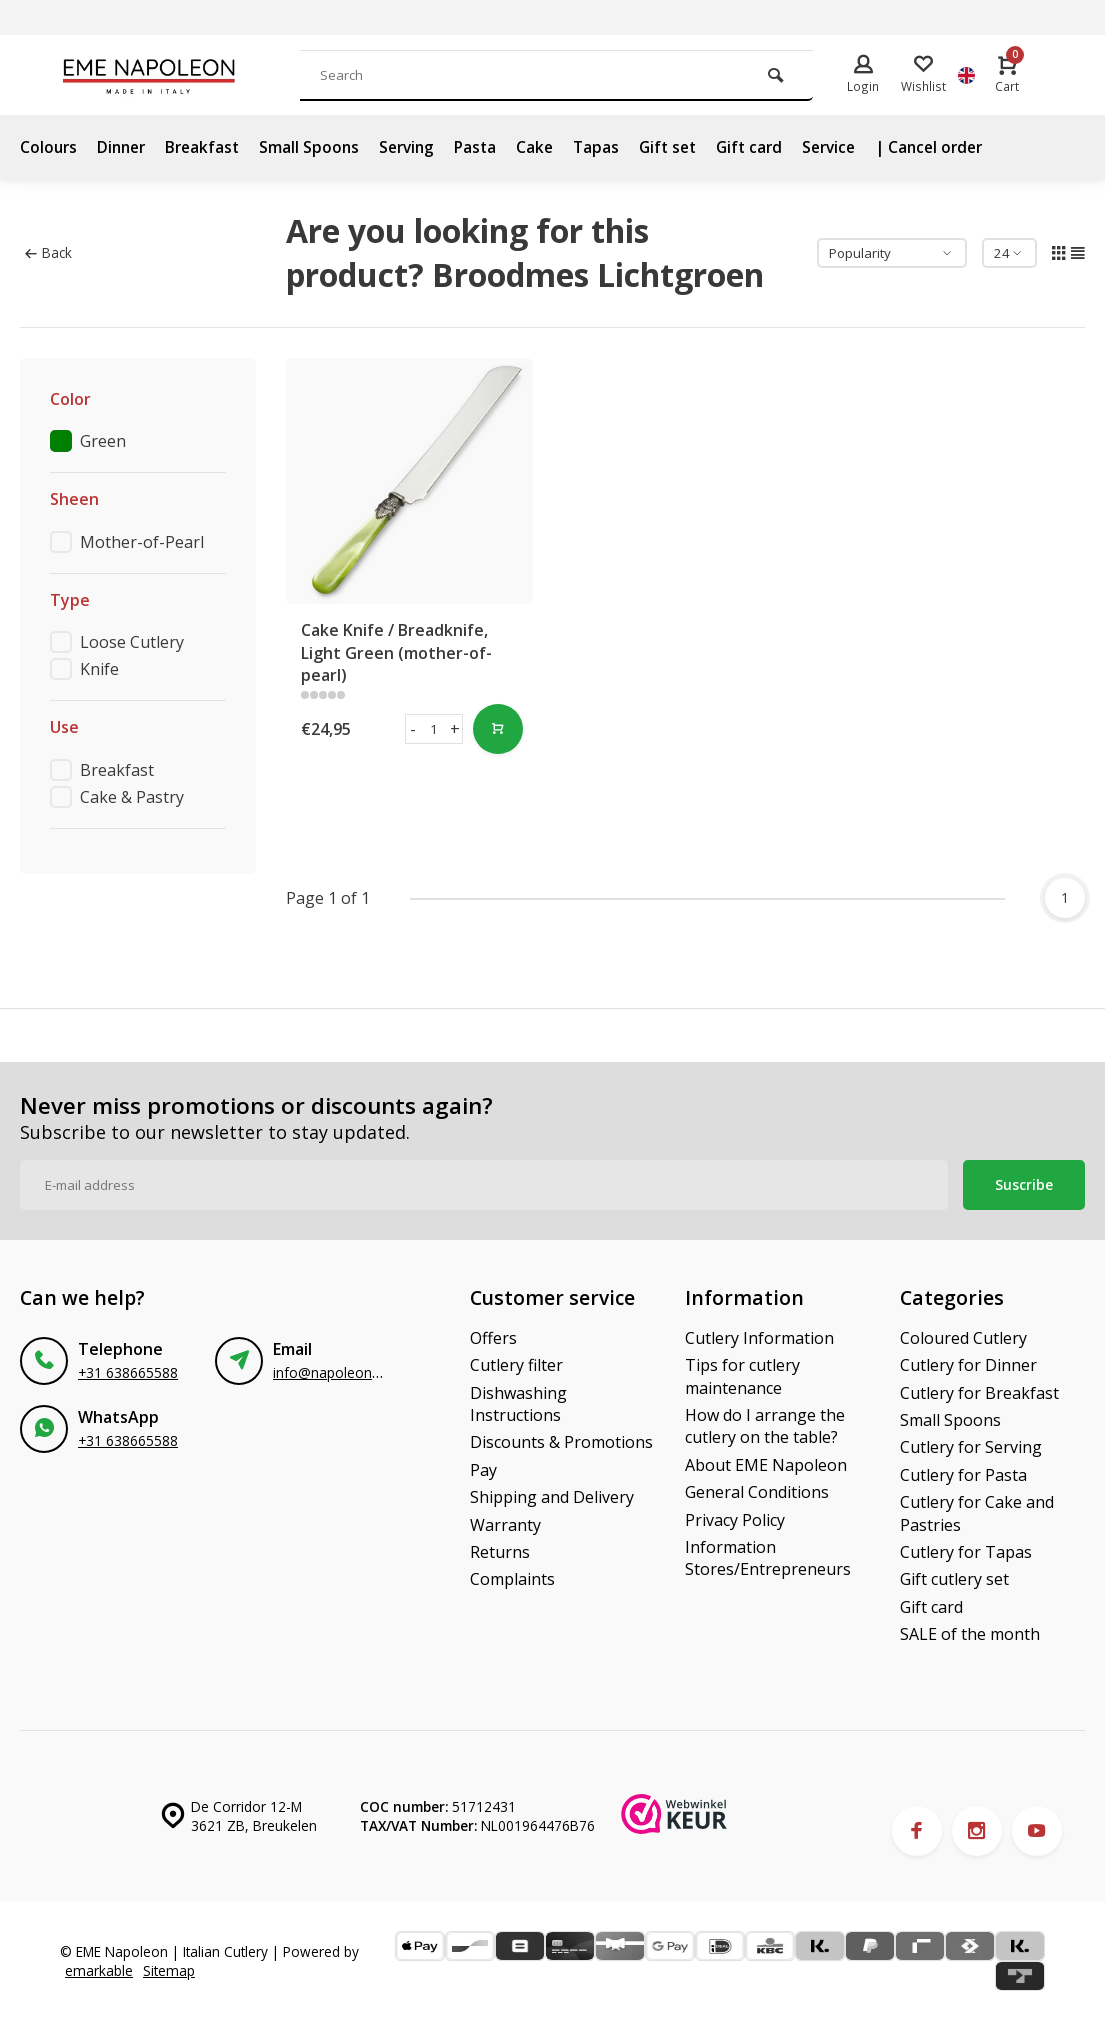 This screenshot has width=1105, height=2021. What do you see at coordinates (977, 1513) in the screenshot?
I see `Cutlery for Cake and Pastries` at bounding box center [977, 1513].